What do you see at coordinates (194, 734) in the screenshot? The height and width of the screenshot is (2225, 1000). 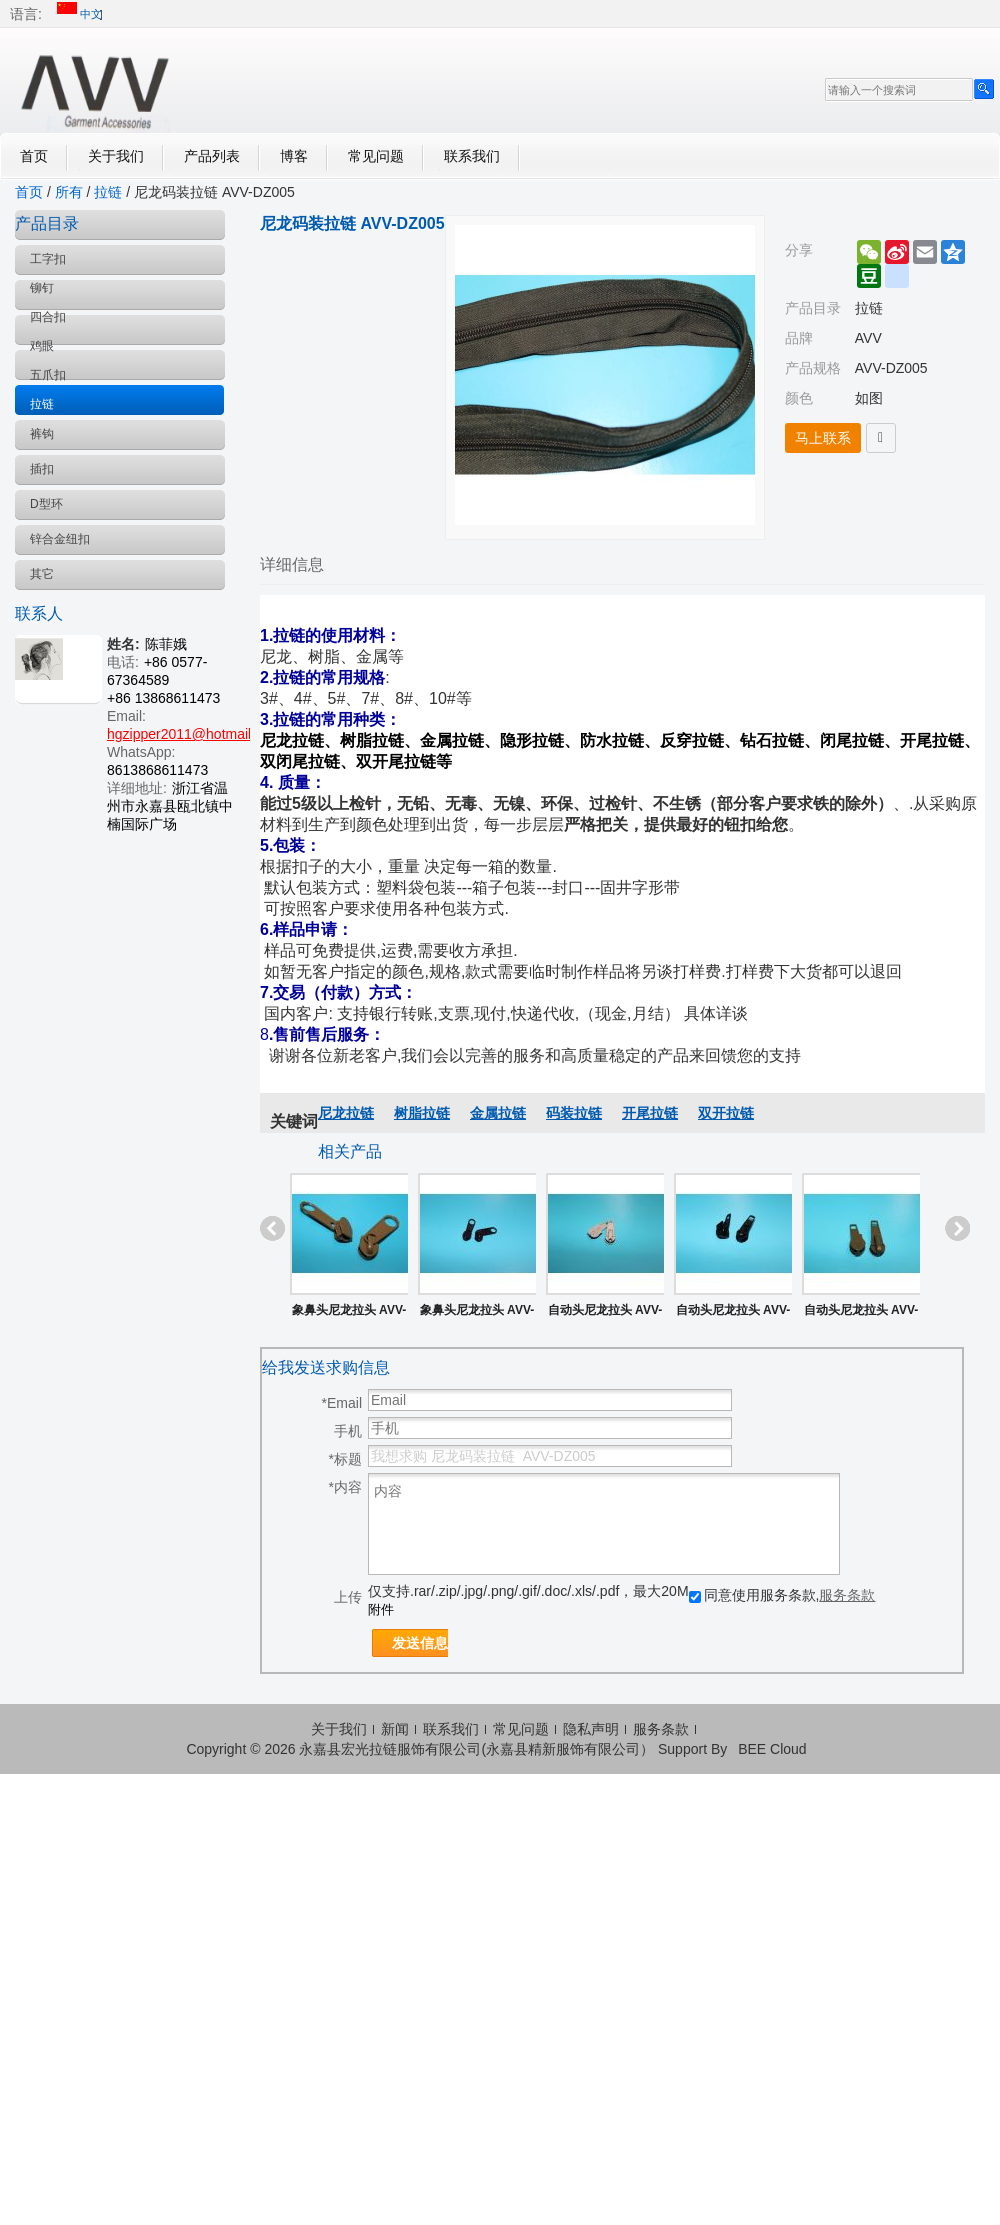 I see `hgzipper2011@hotmail.com` at bounding box center [194, 734].